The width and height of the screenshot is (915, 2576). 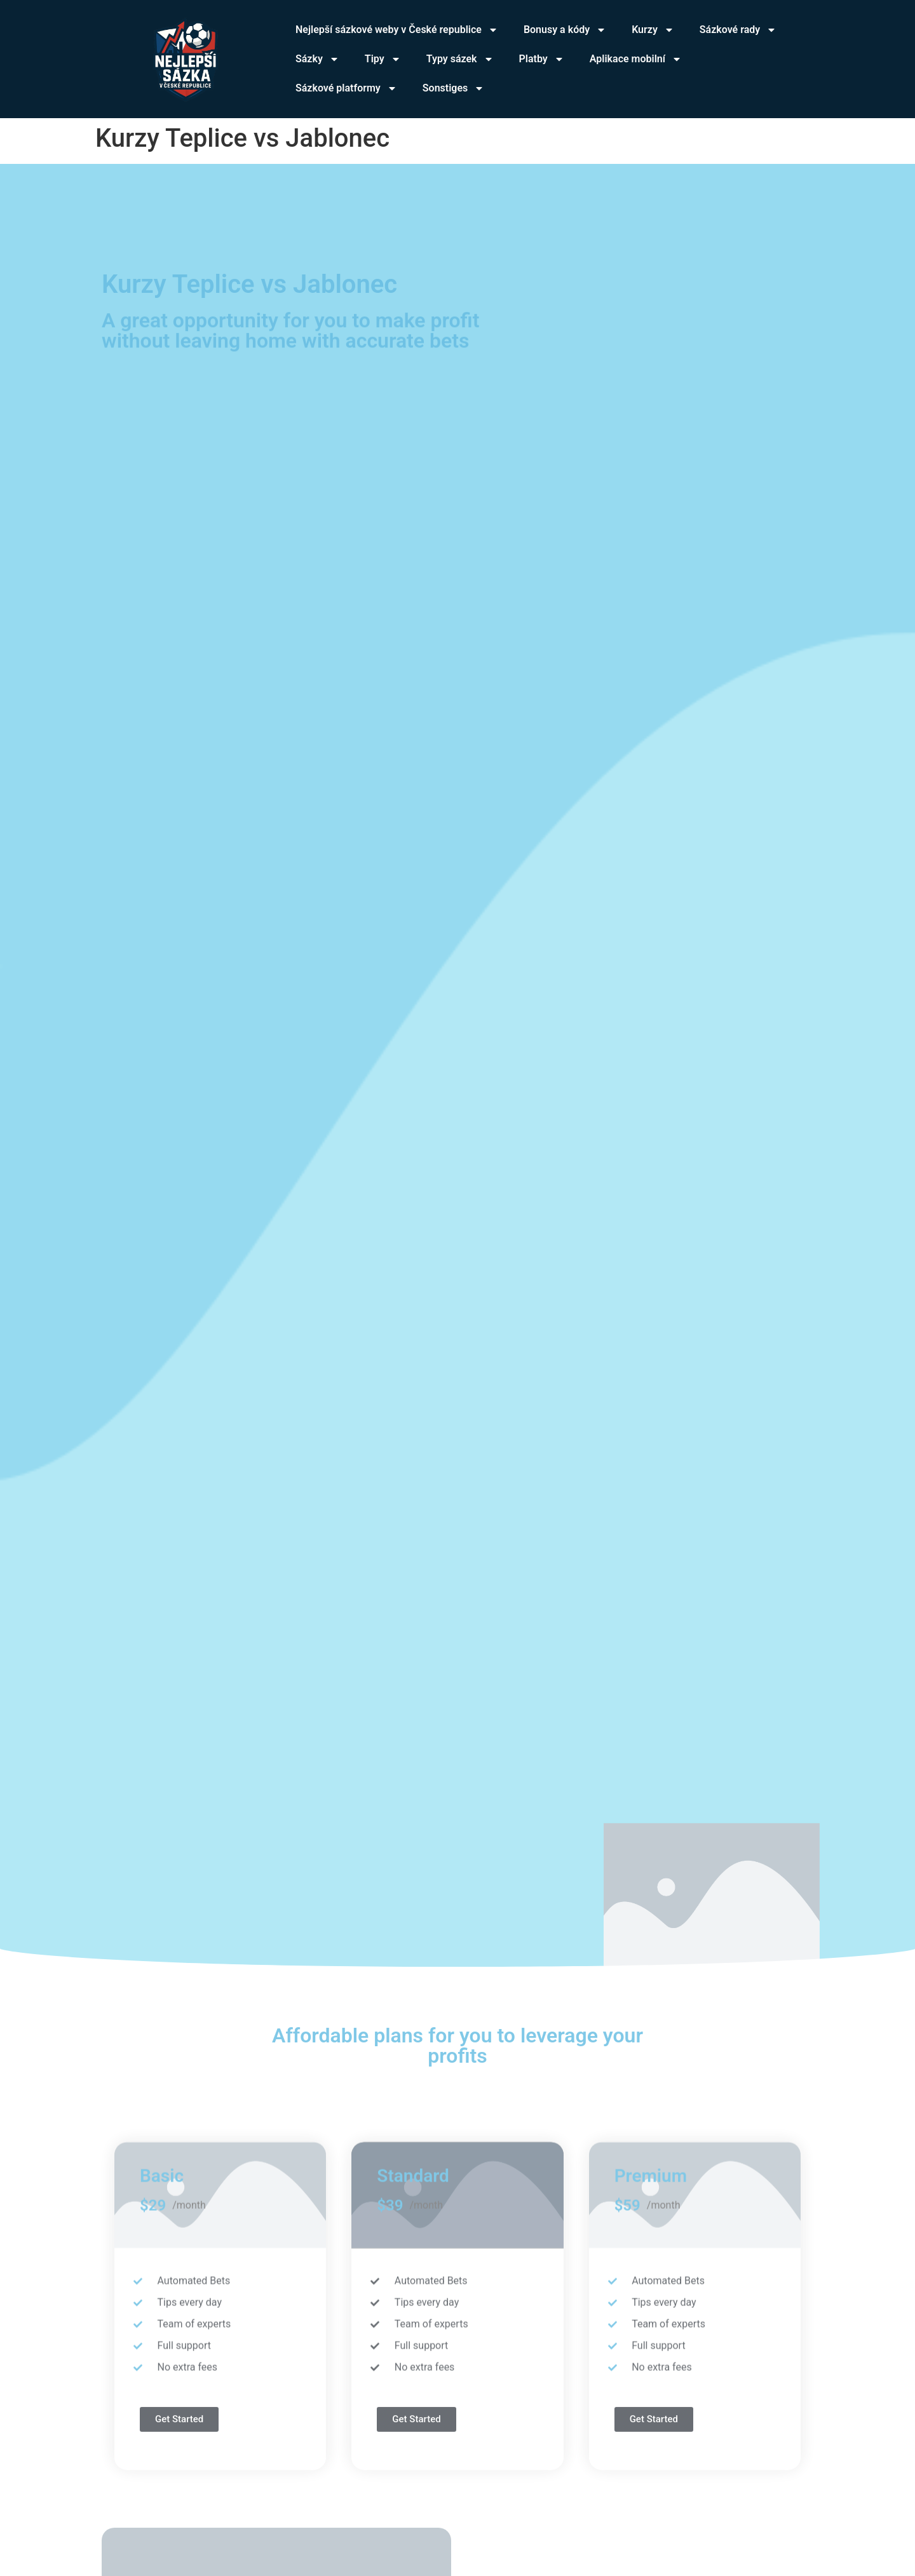 I want to click on Kurzy, so click(x=653, y=29).